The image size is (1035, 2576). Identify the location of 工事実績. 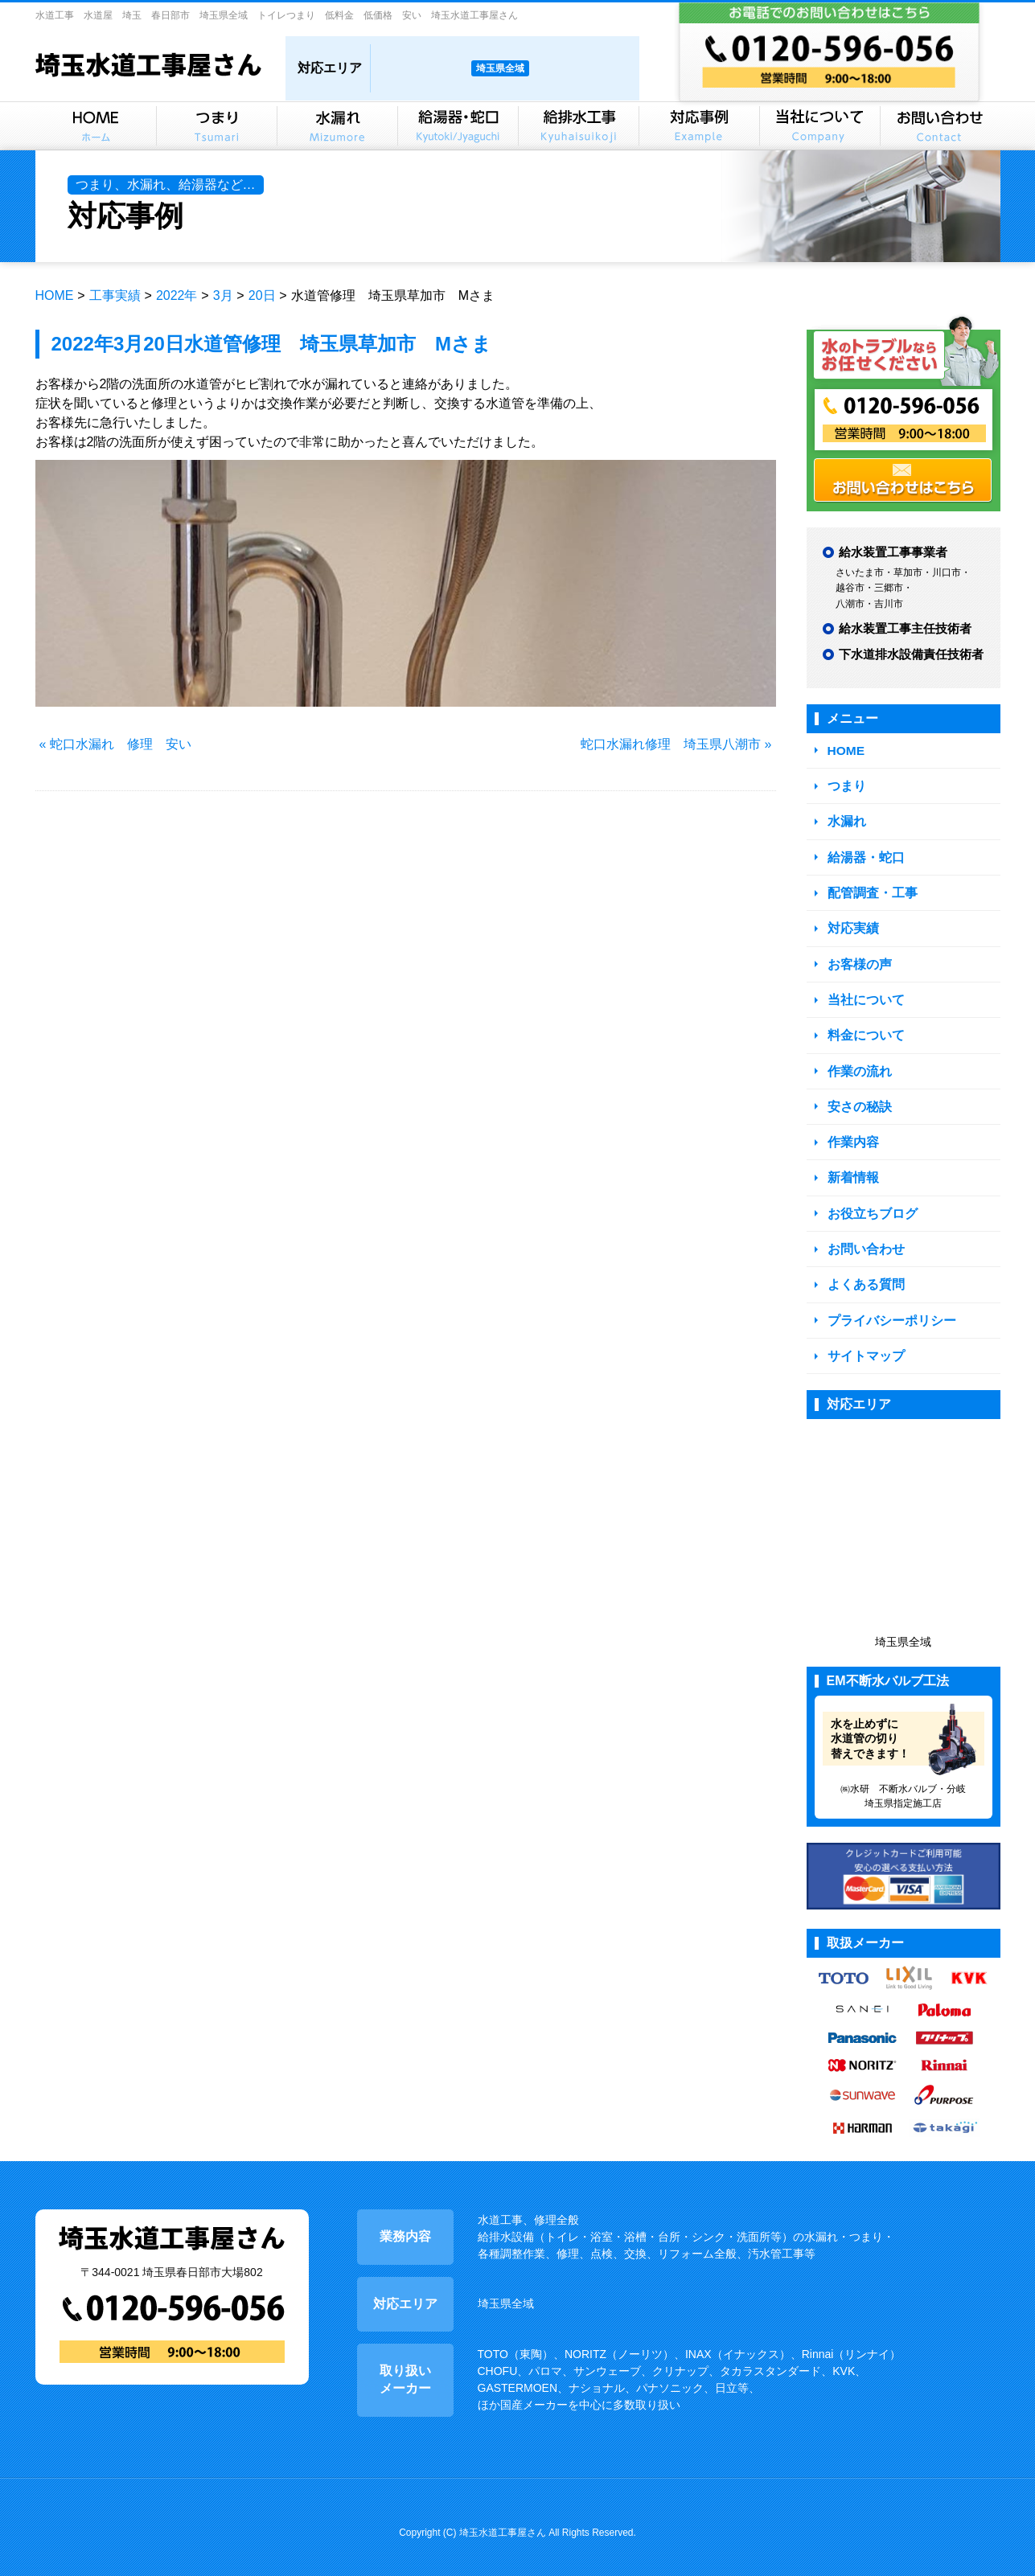
(115, 295).